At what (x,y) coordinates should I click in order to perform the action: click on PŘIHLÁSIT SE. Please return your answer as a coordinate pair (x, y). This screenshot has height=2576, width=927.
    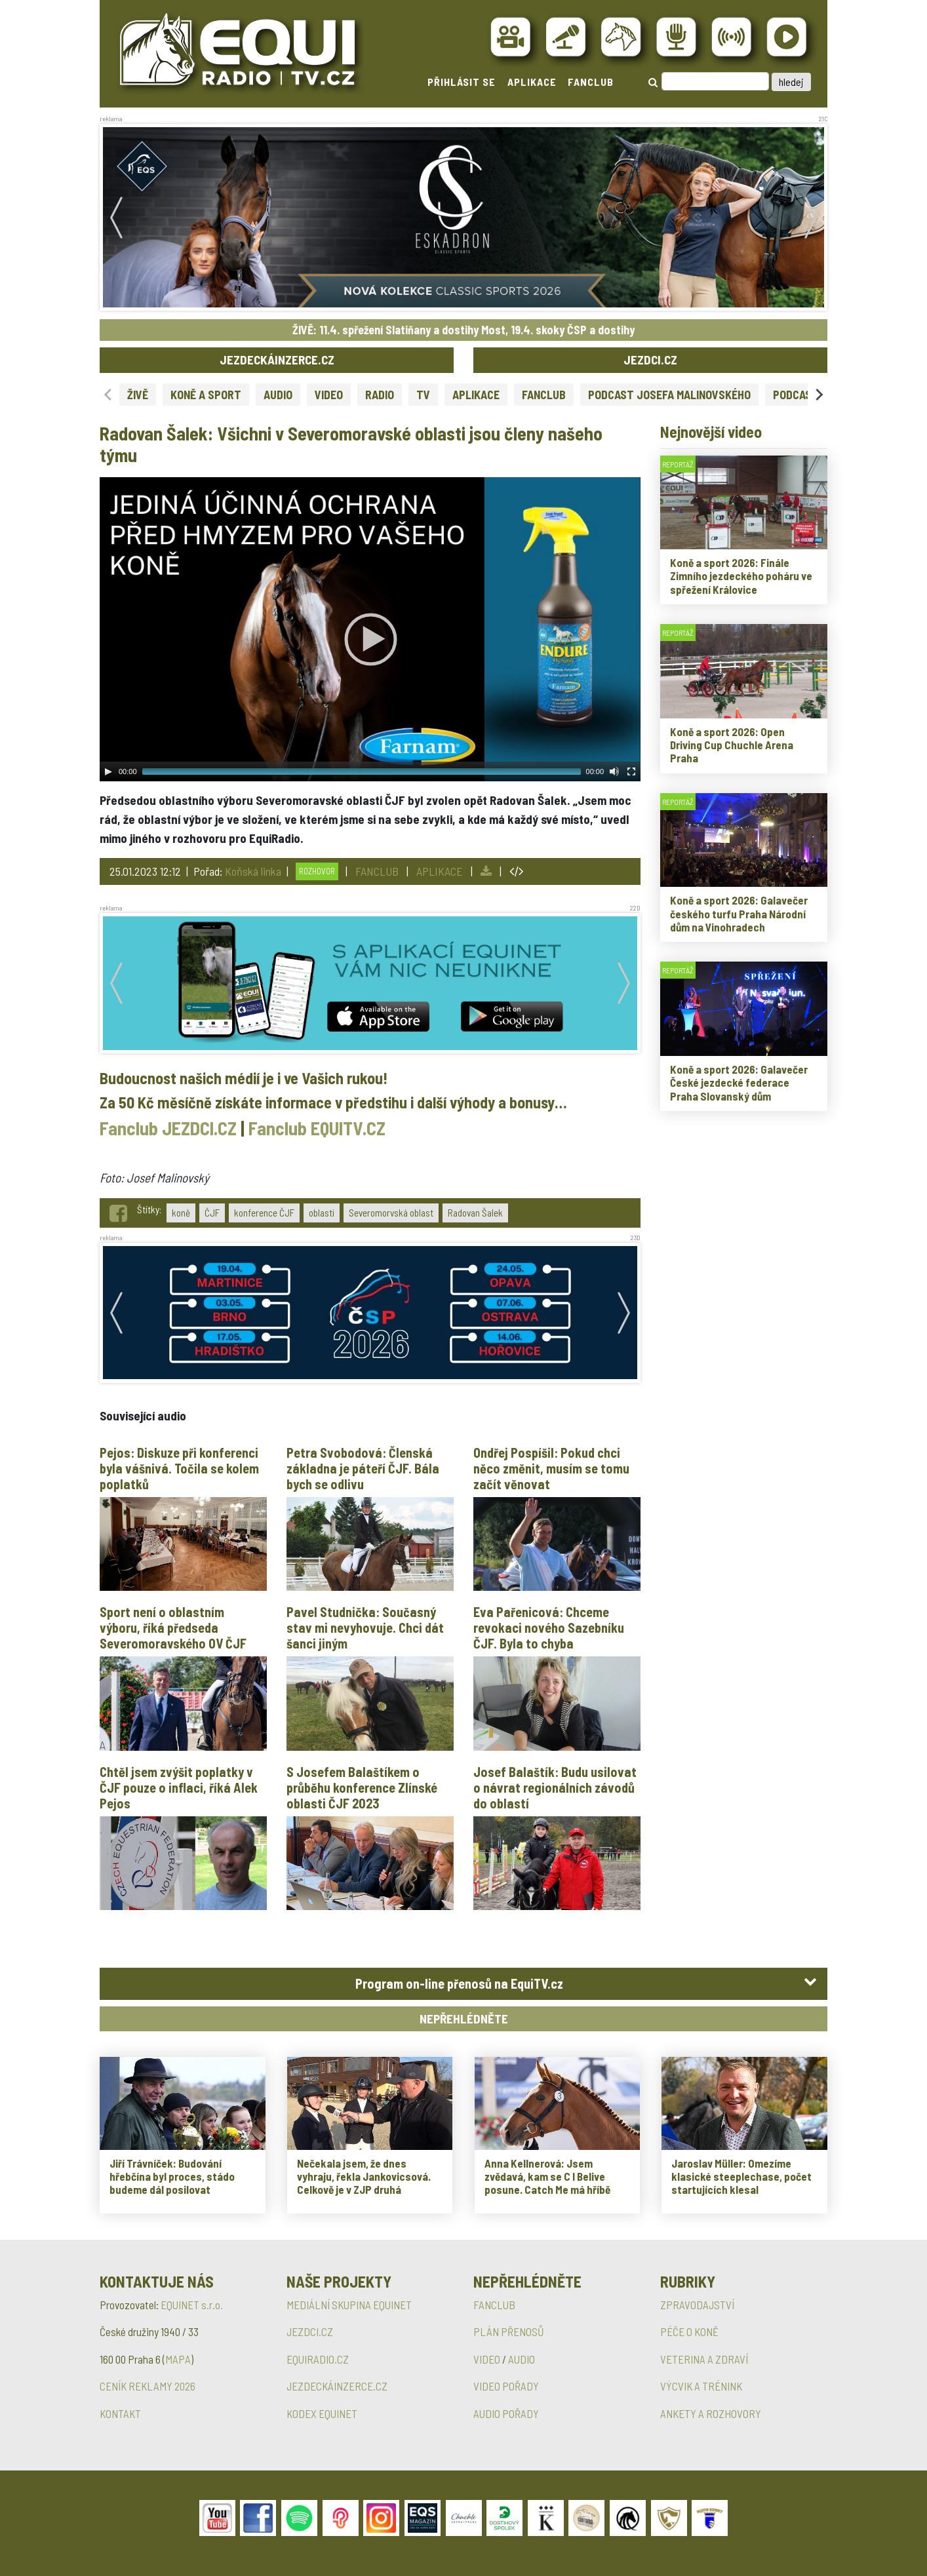
    Looking at the image, I should click on (461, 81).